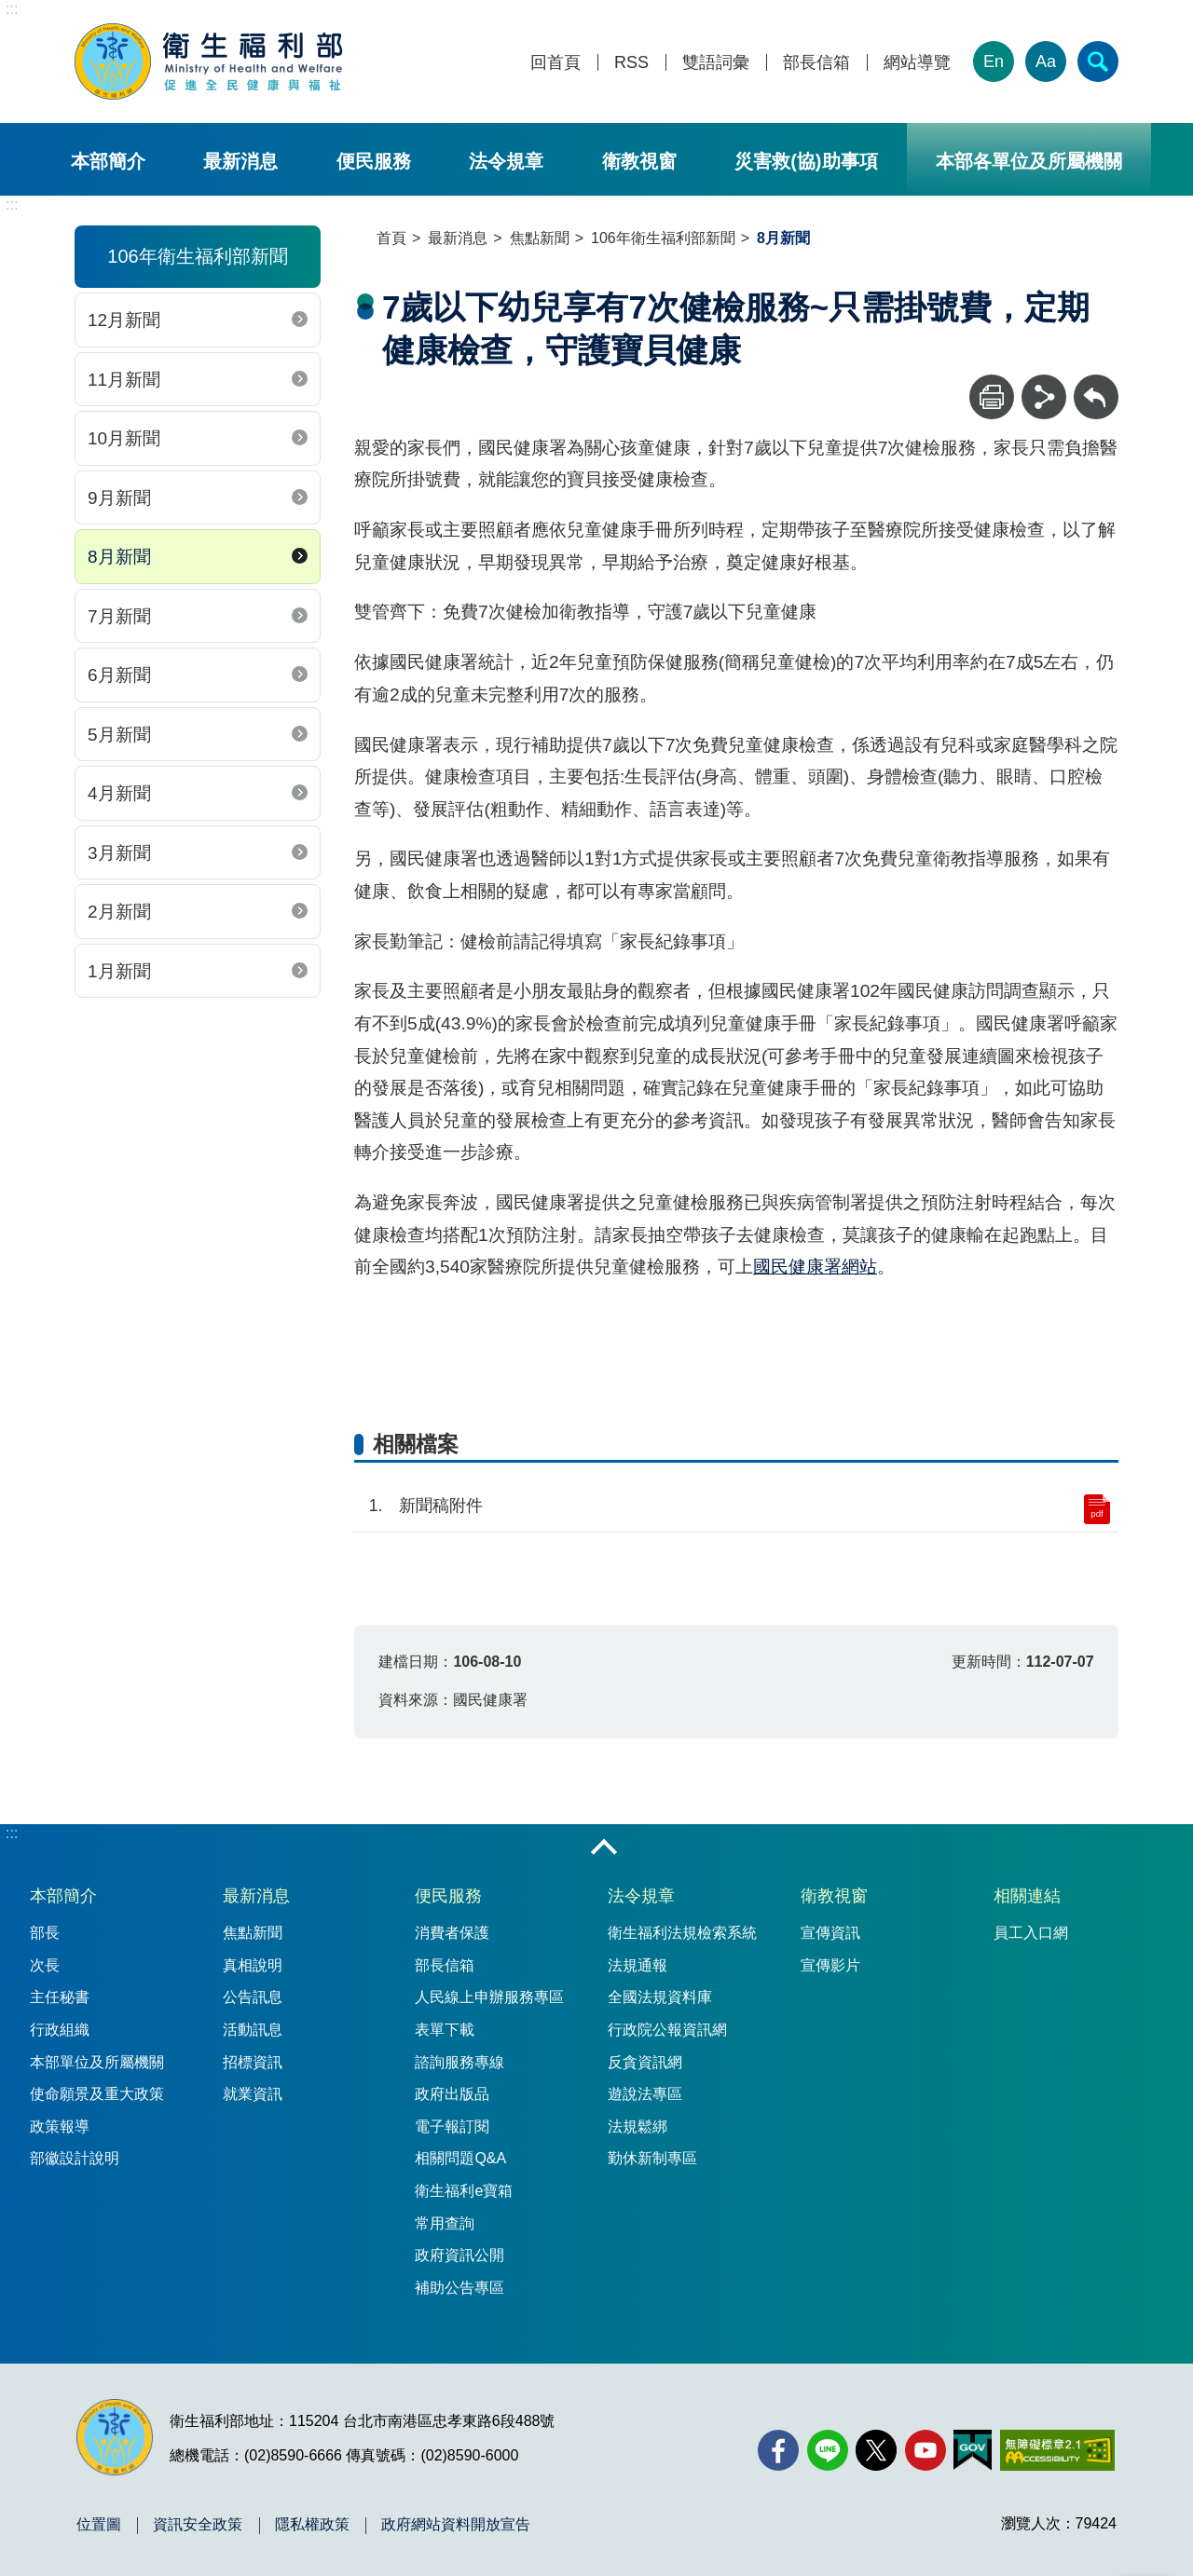 This screenshot has height=2576, width=1193. What do you see at coordinates (1031, 1933) in the screenshot?
I see `員工入口網` at bounding box center [1031, 1933].